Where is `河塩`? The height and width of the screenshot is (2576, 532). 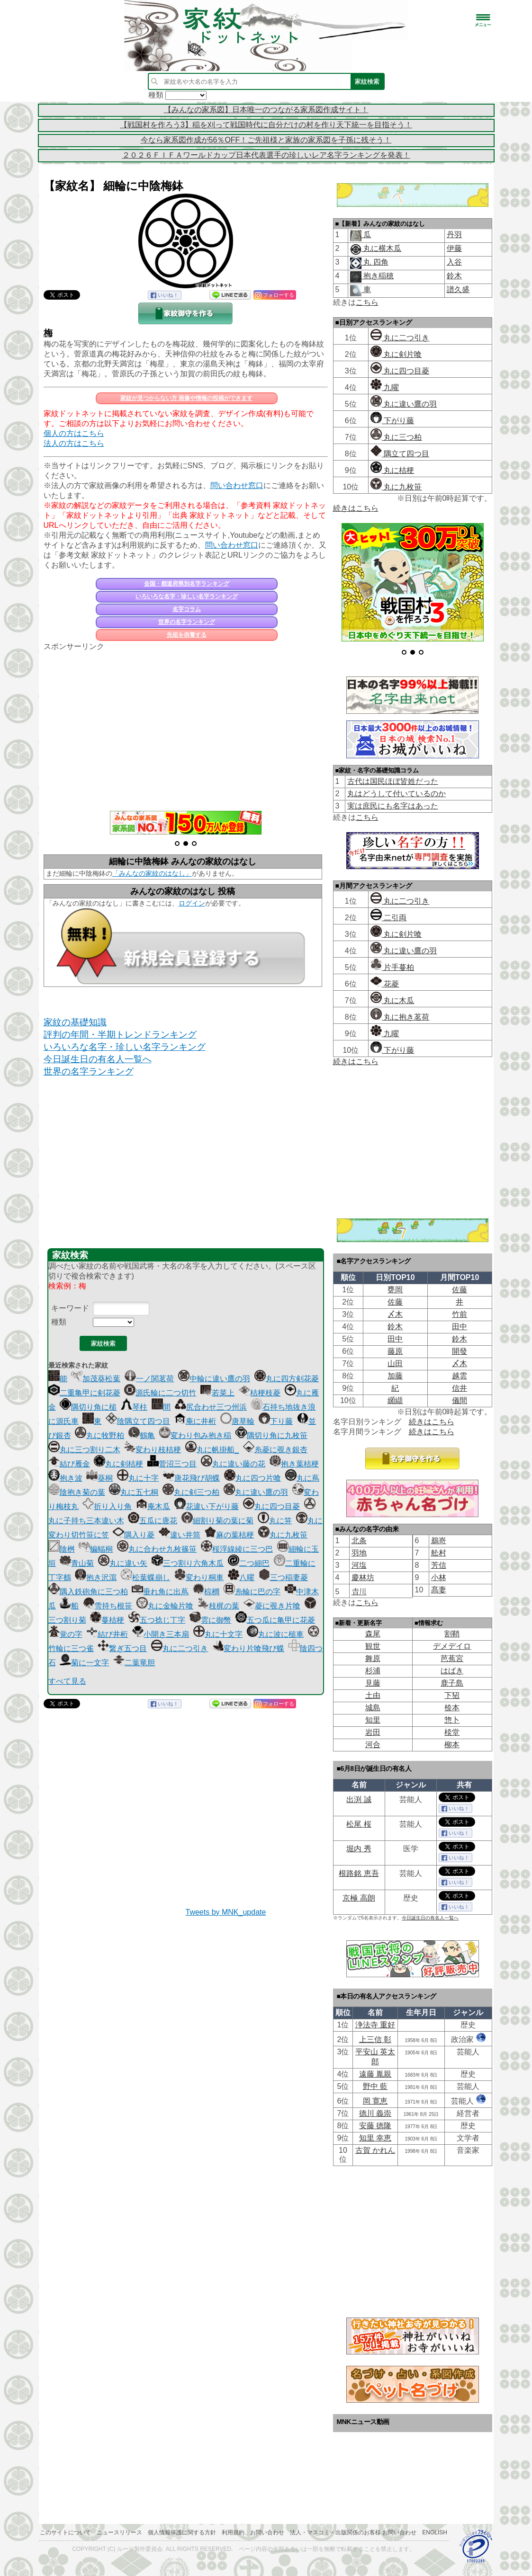 河塩 is located at coordinates (359, 1565).